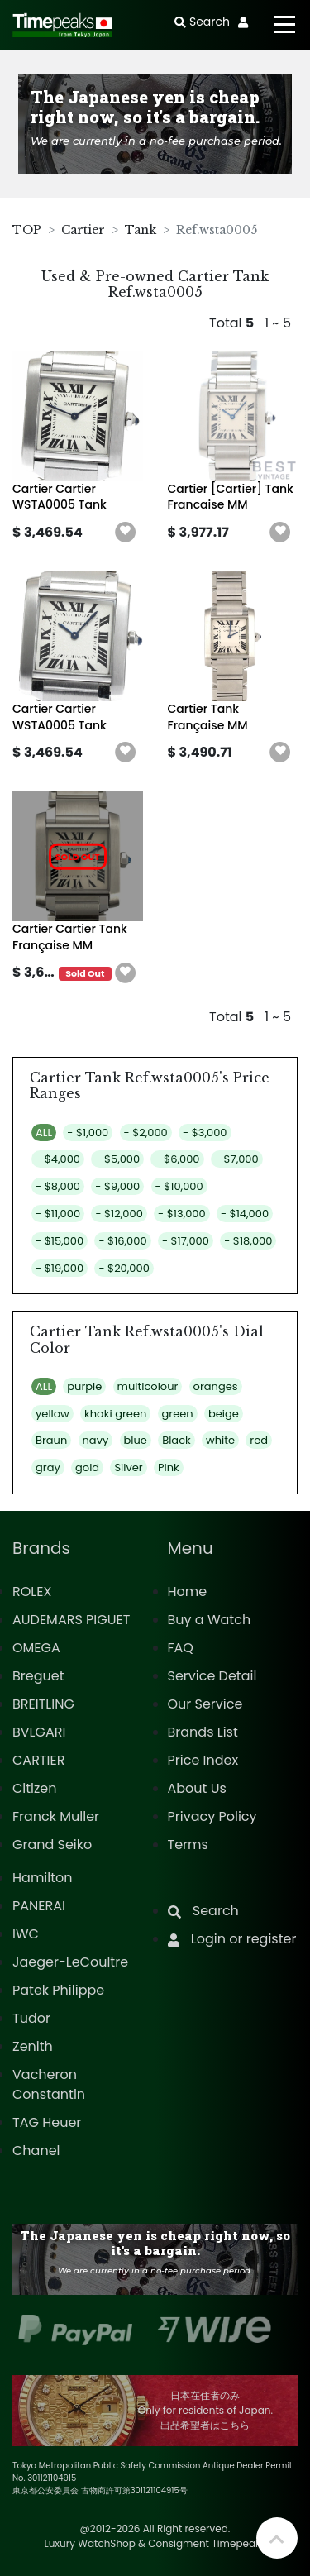 Image resolution: width=310 pixels, height=2576 pixels. I want to click on About Us, so click(197, 1788).